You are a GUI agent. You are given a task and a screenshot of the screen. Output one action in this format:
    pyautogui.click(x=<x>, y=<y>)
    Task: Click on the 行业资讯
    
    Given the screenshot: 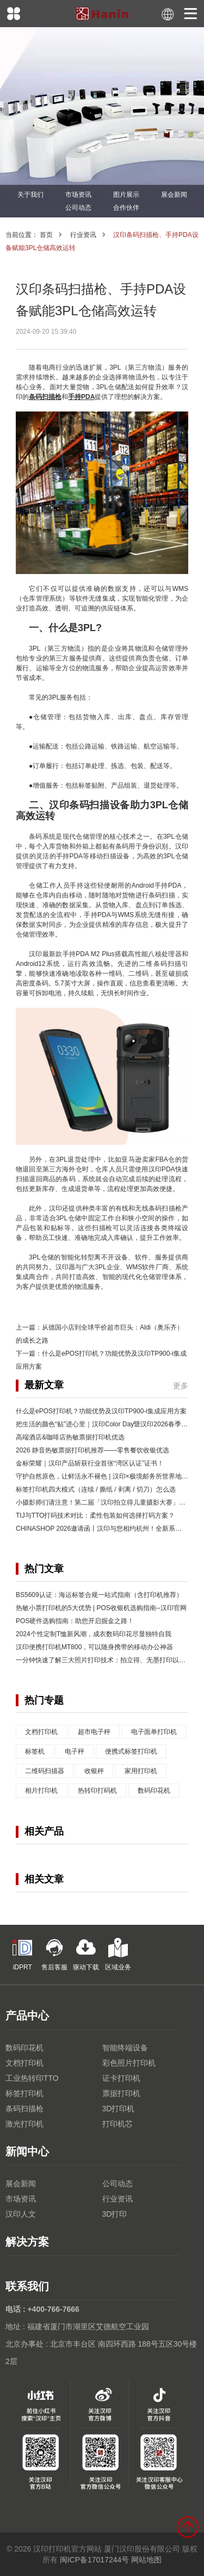 What is the action you would take?
    pyautogui.click(x=83, y=235)
    